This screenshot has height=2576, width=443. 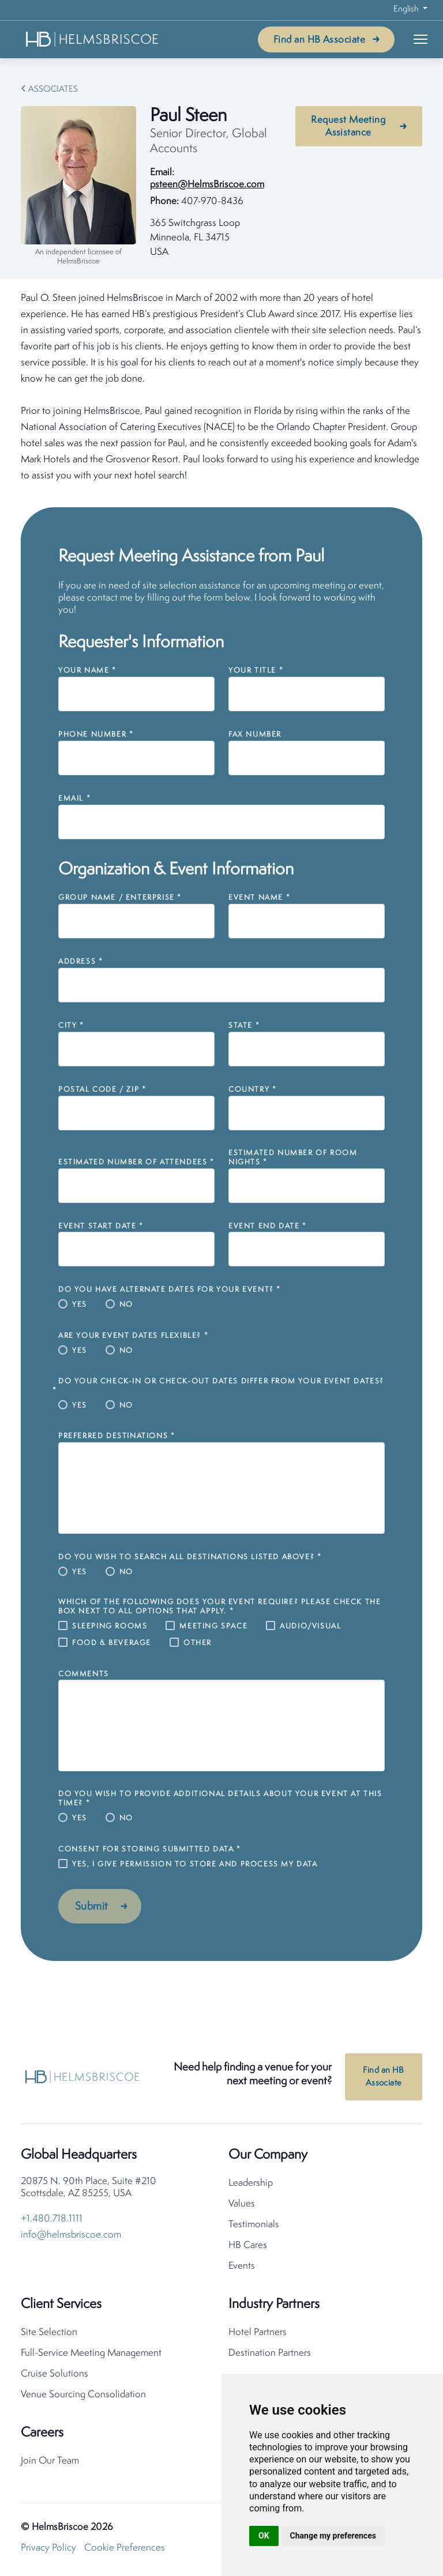 What do you see at coordinates (109, 1626) in the screenshot?
I see `Sleeping Rooms` at bounding box center [109, 1626].